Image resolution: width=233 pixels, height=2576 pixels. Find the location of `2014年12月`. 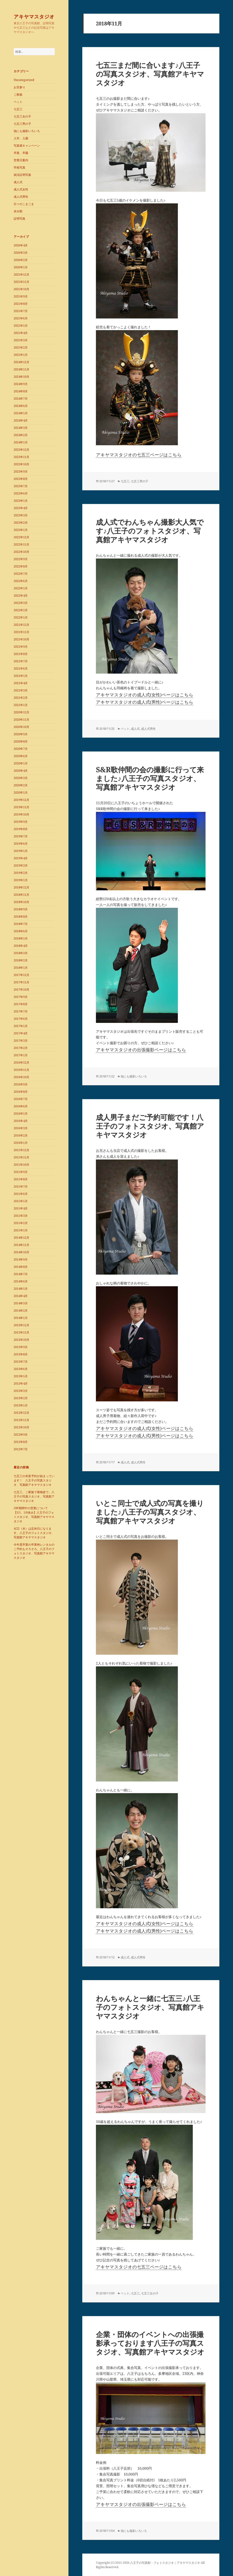

2014年12月 is located at coordinates (21, 1238).